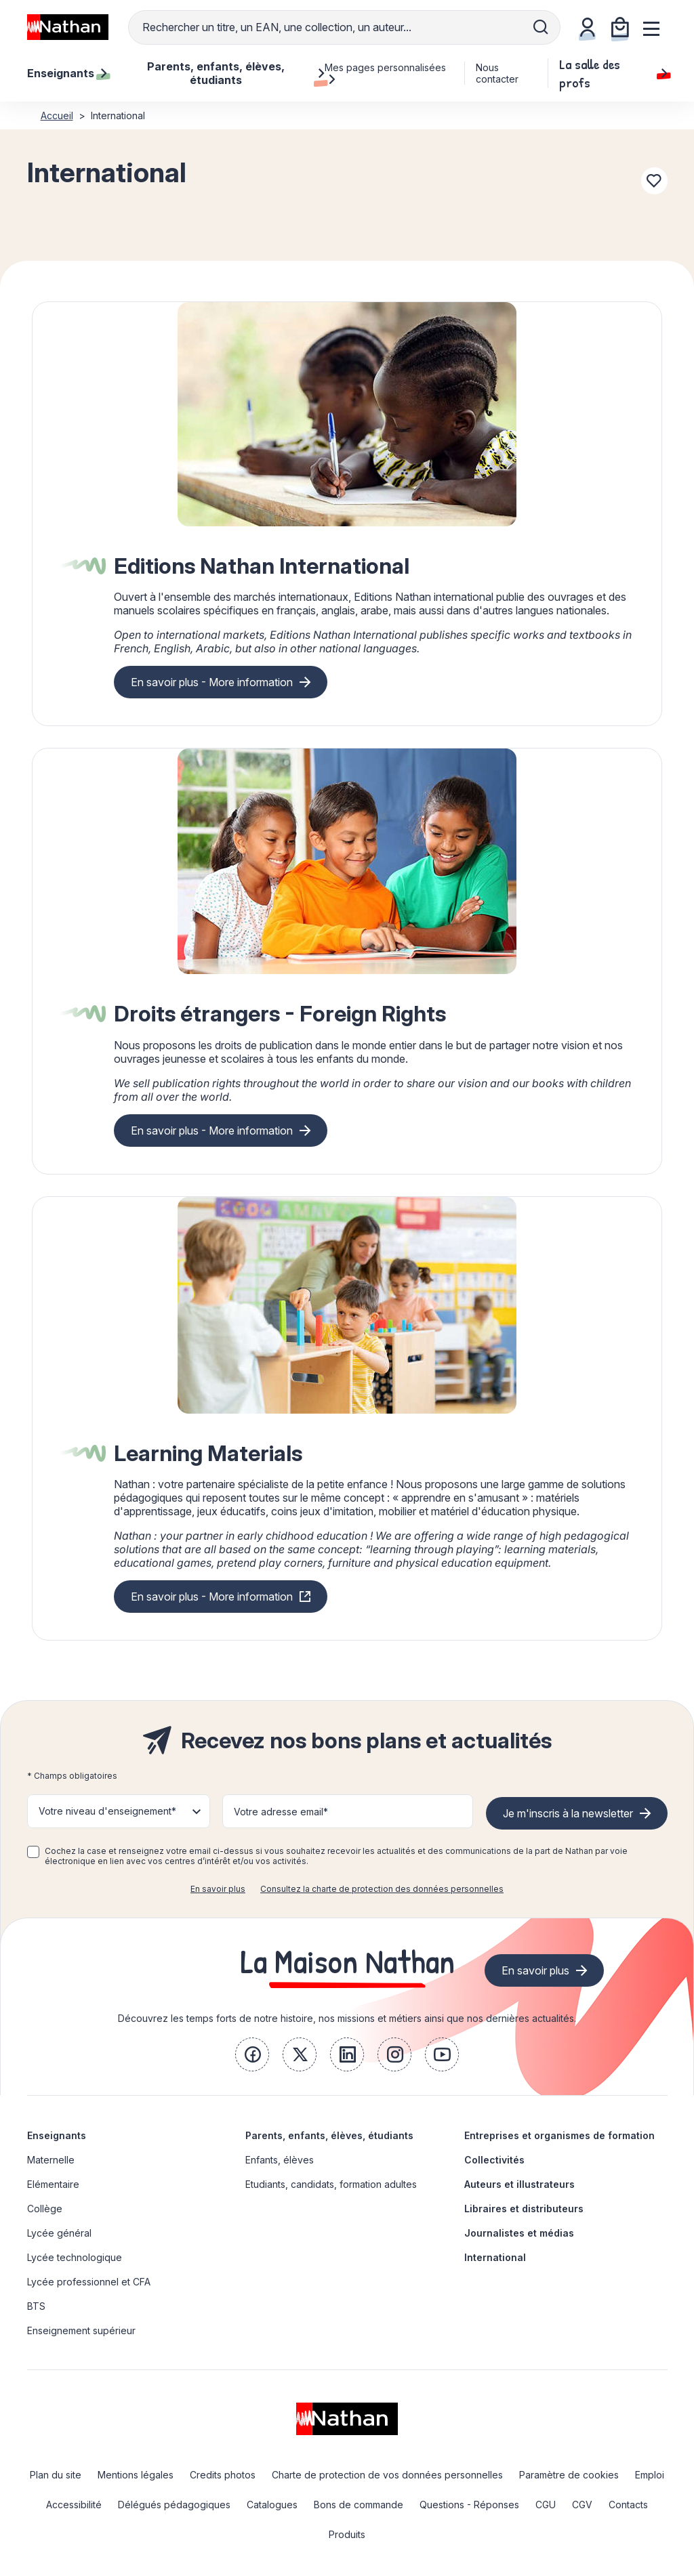 The image size is (694, 2576). What do you see at coordinates (545, 2504) in the screenshot?
I see `CGU [link]` at bounding box center [545, 2504].